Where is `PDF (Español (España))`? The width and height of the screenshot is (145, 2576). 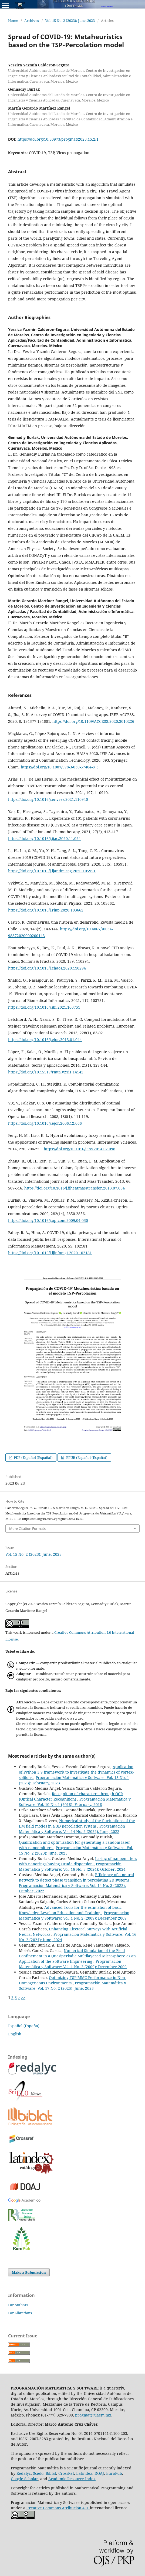 PDF (Español (España)) is located at coordinates (33, 1457).